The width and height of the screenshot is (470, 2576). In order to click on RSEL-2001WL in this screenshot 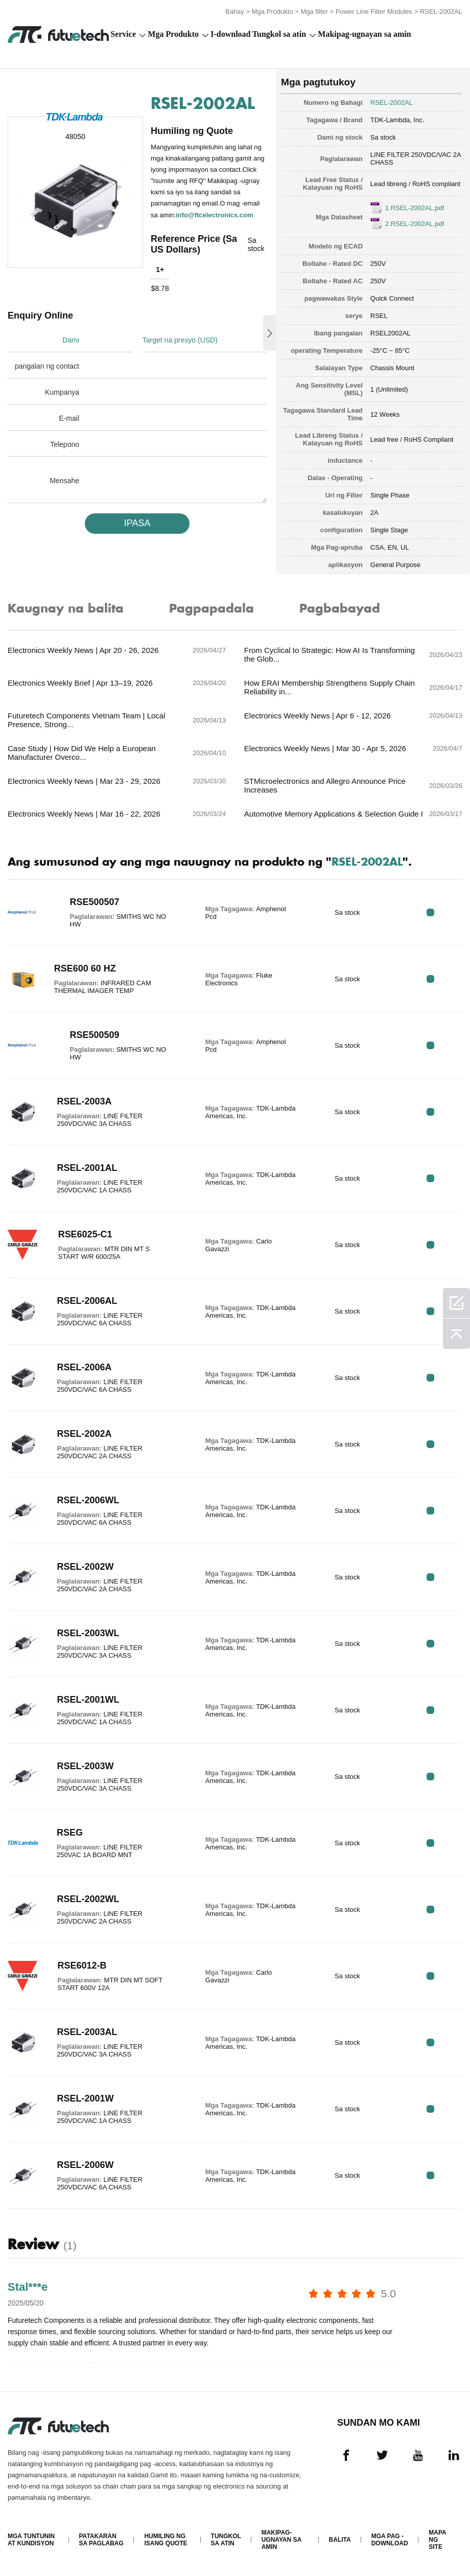, I will do `click(88, 1699)`.